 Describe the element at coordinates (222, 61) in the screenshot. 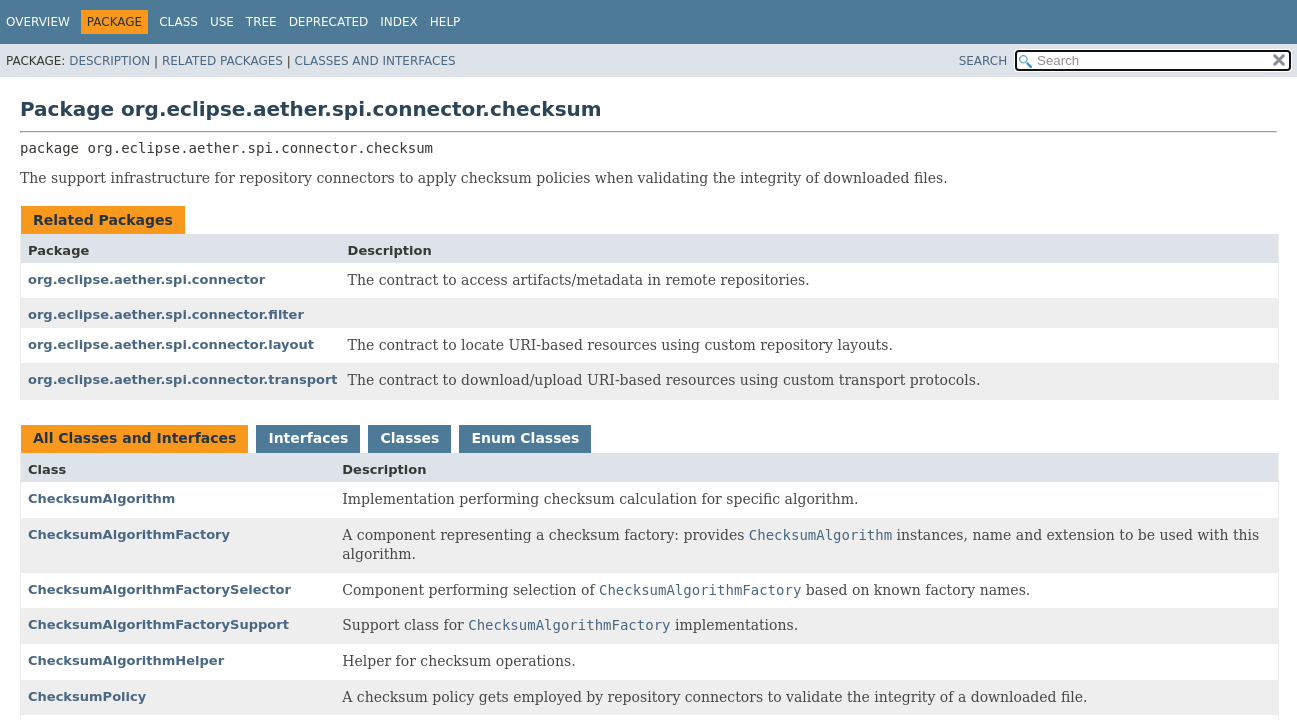

I see `Related Packages` at that location.